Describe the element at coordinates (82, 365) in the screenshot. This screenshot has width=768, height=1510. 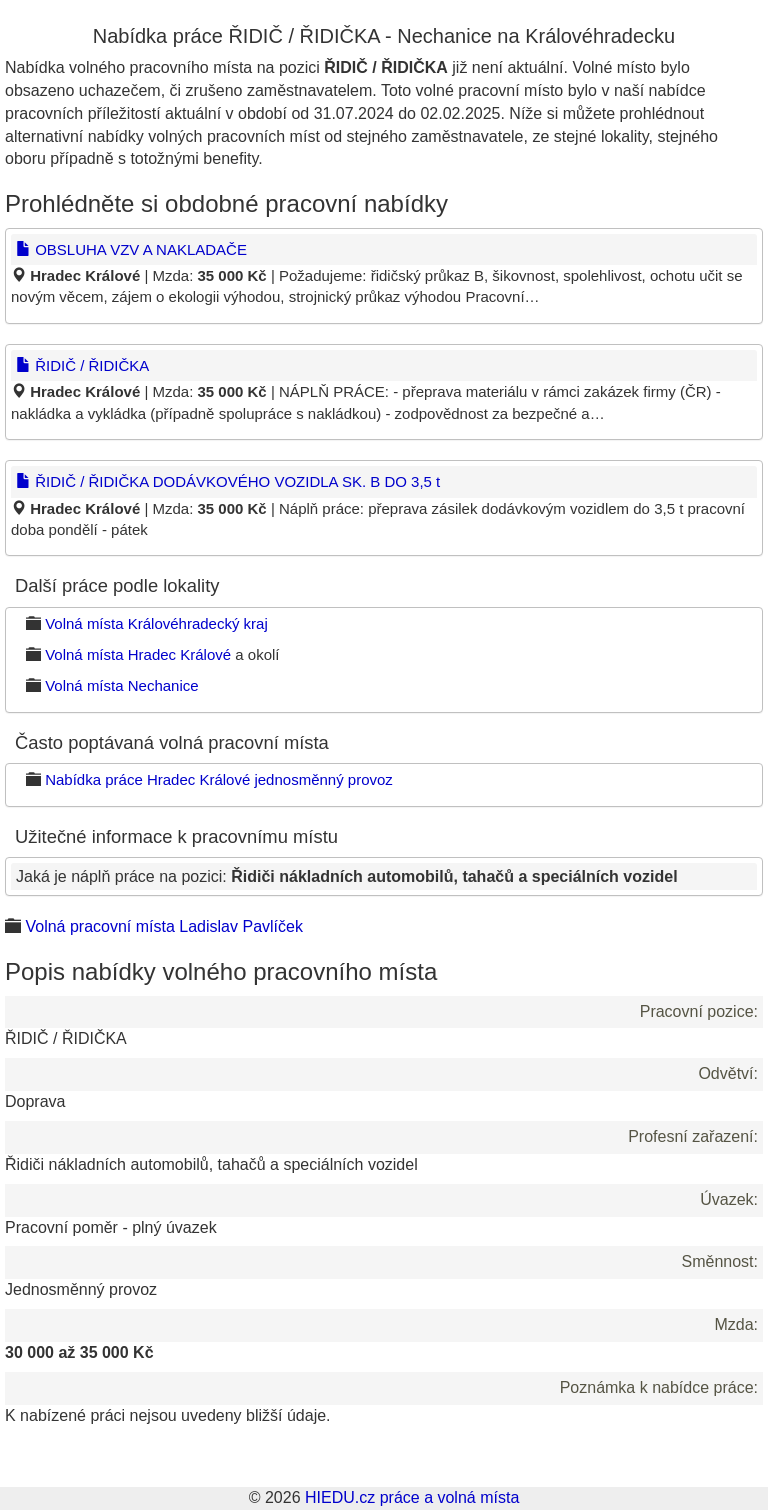
I see `ŘIDIČ / ŘIDIČKA` at that location.